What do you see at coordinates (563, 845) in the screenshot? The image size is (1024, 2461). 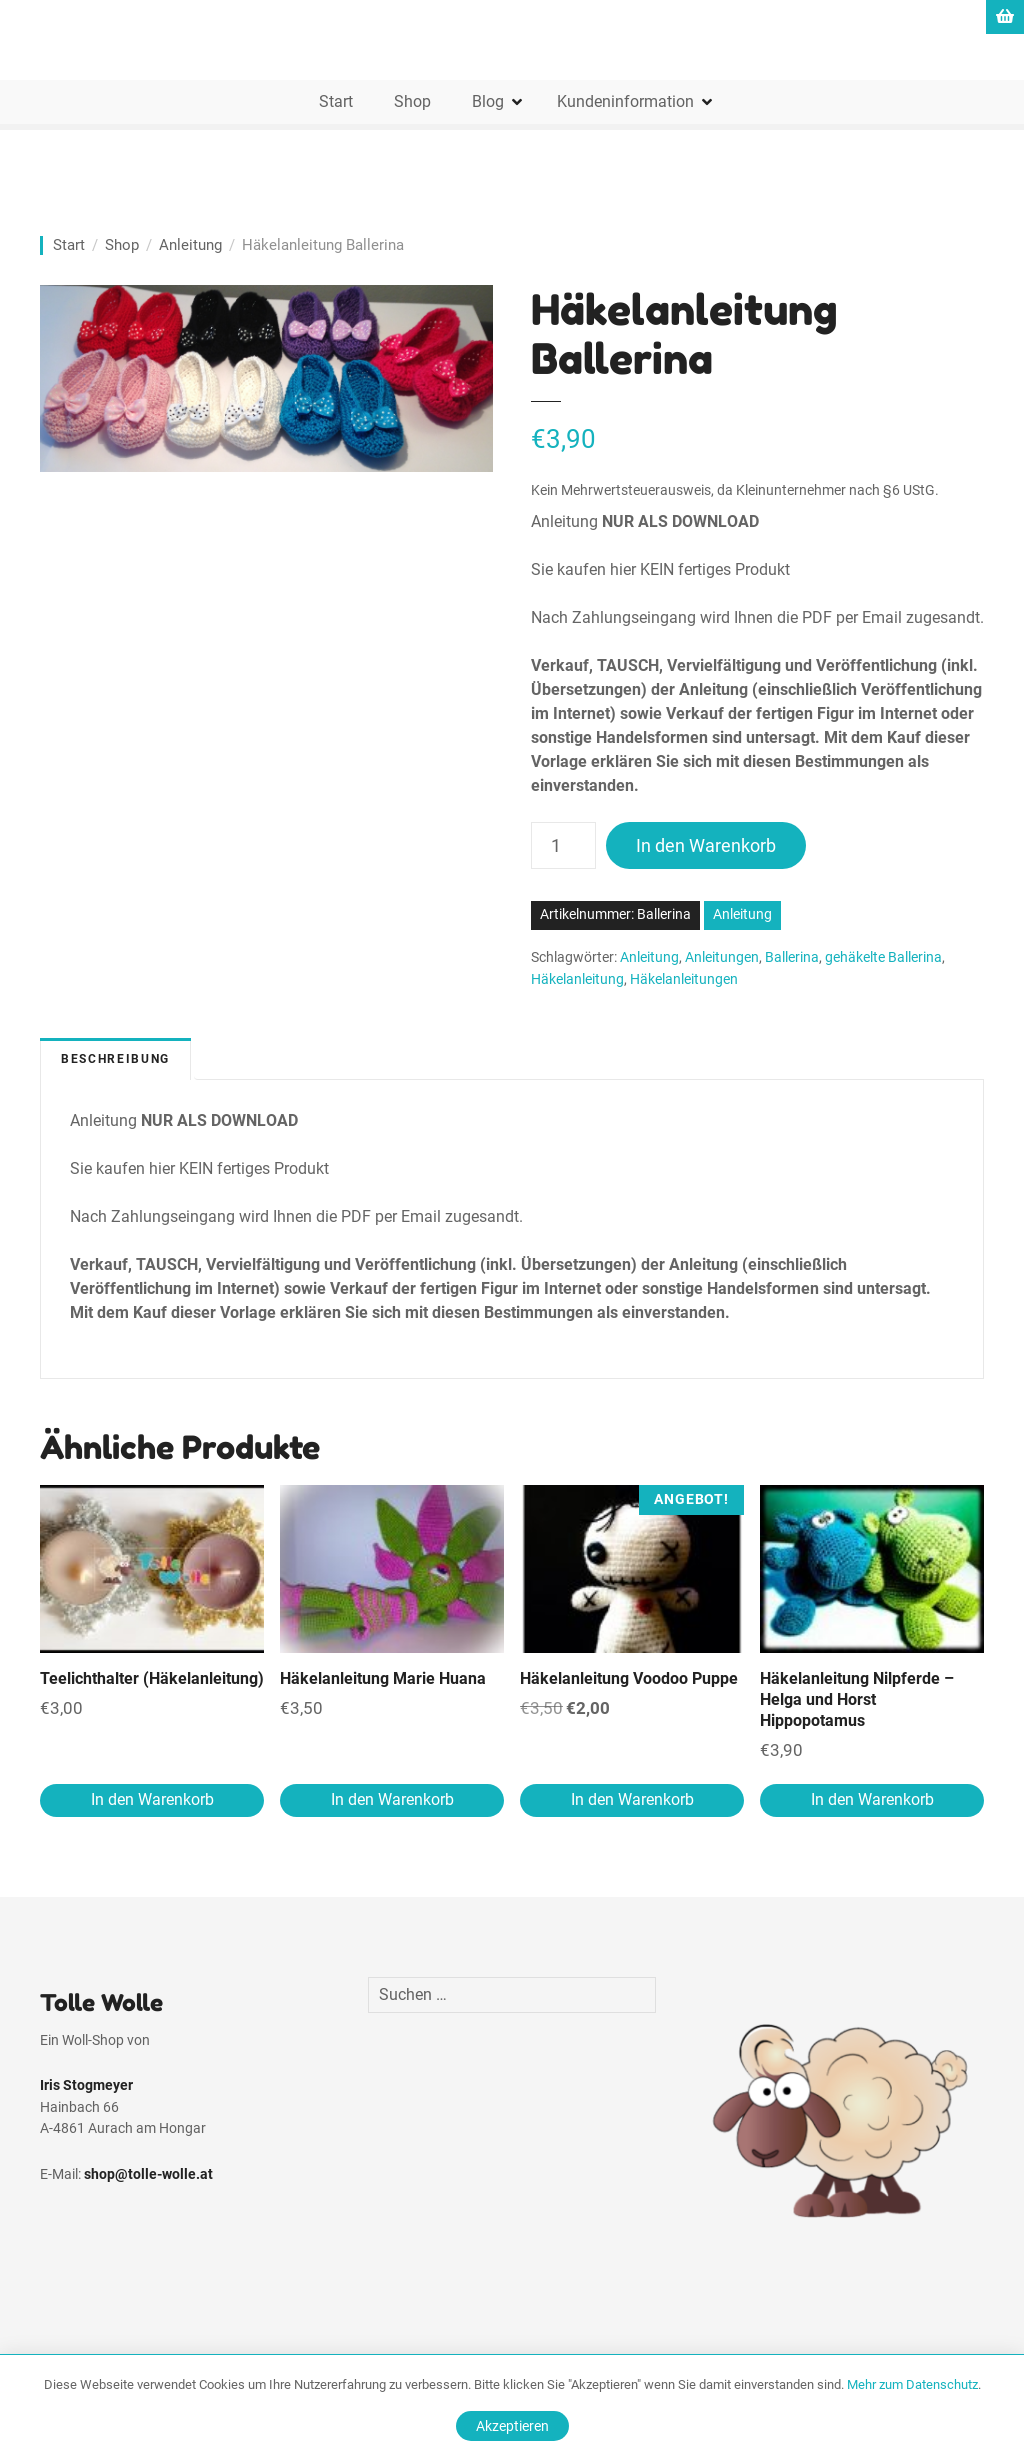 I see `[Produktmenge]` at bounding box center [563, 845].